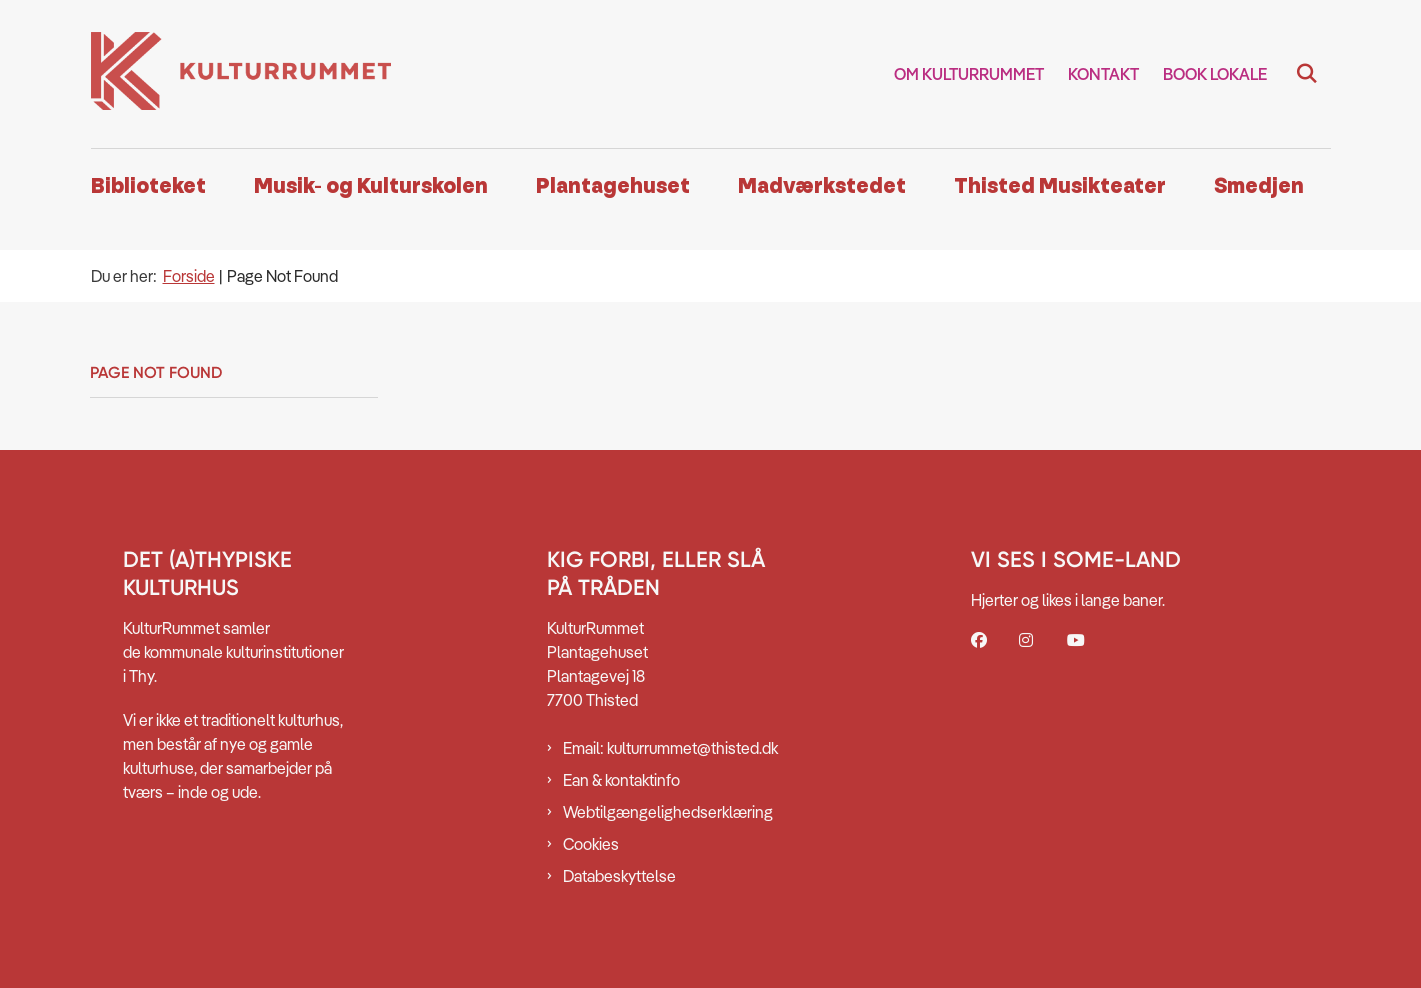  What do you see at coordinates (241, 74) in the screenshot?
I see `[Gå til forsiden af Kulturrummet]` at bounding box center [241, 74].